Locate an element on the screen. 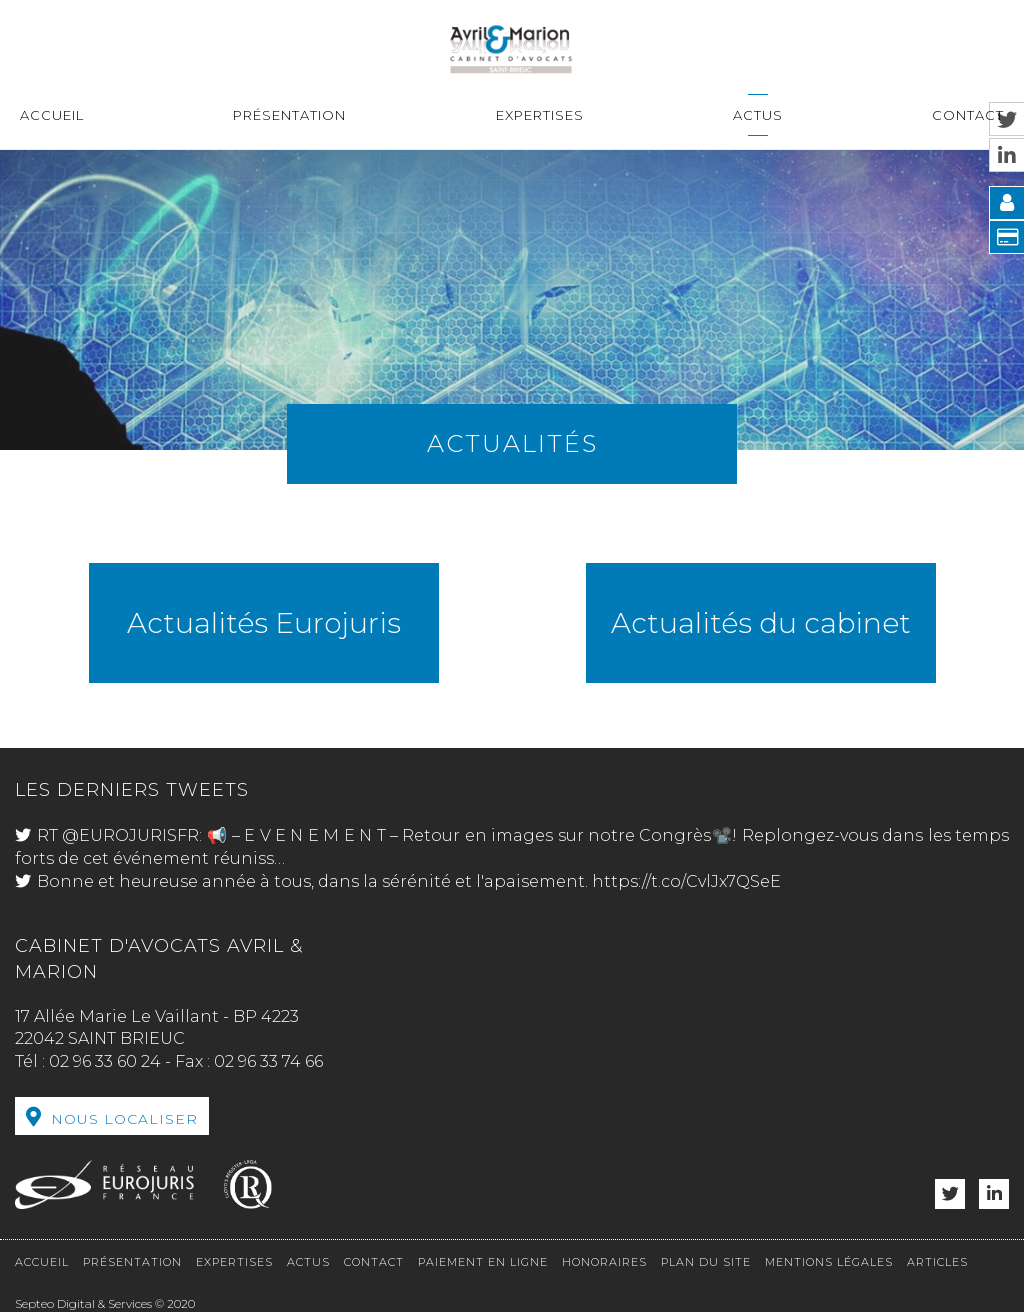 The image size is (1024, 1312). Actualités du cabinet is located at coordinates (761, 623).